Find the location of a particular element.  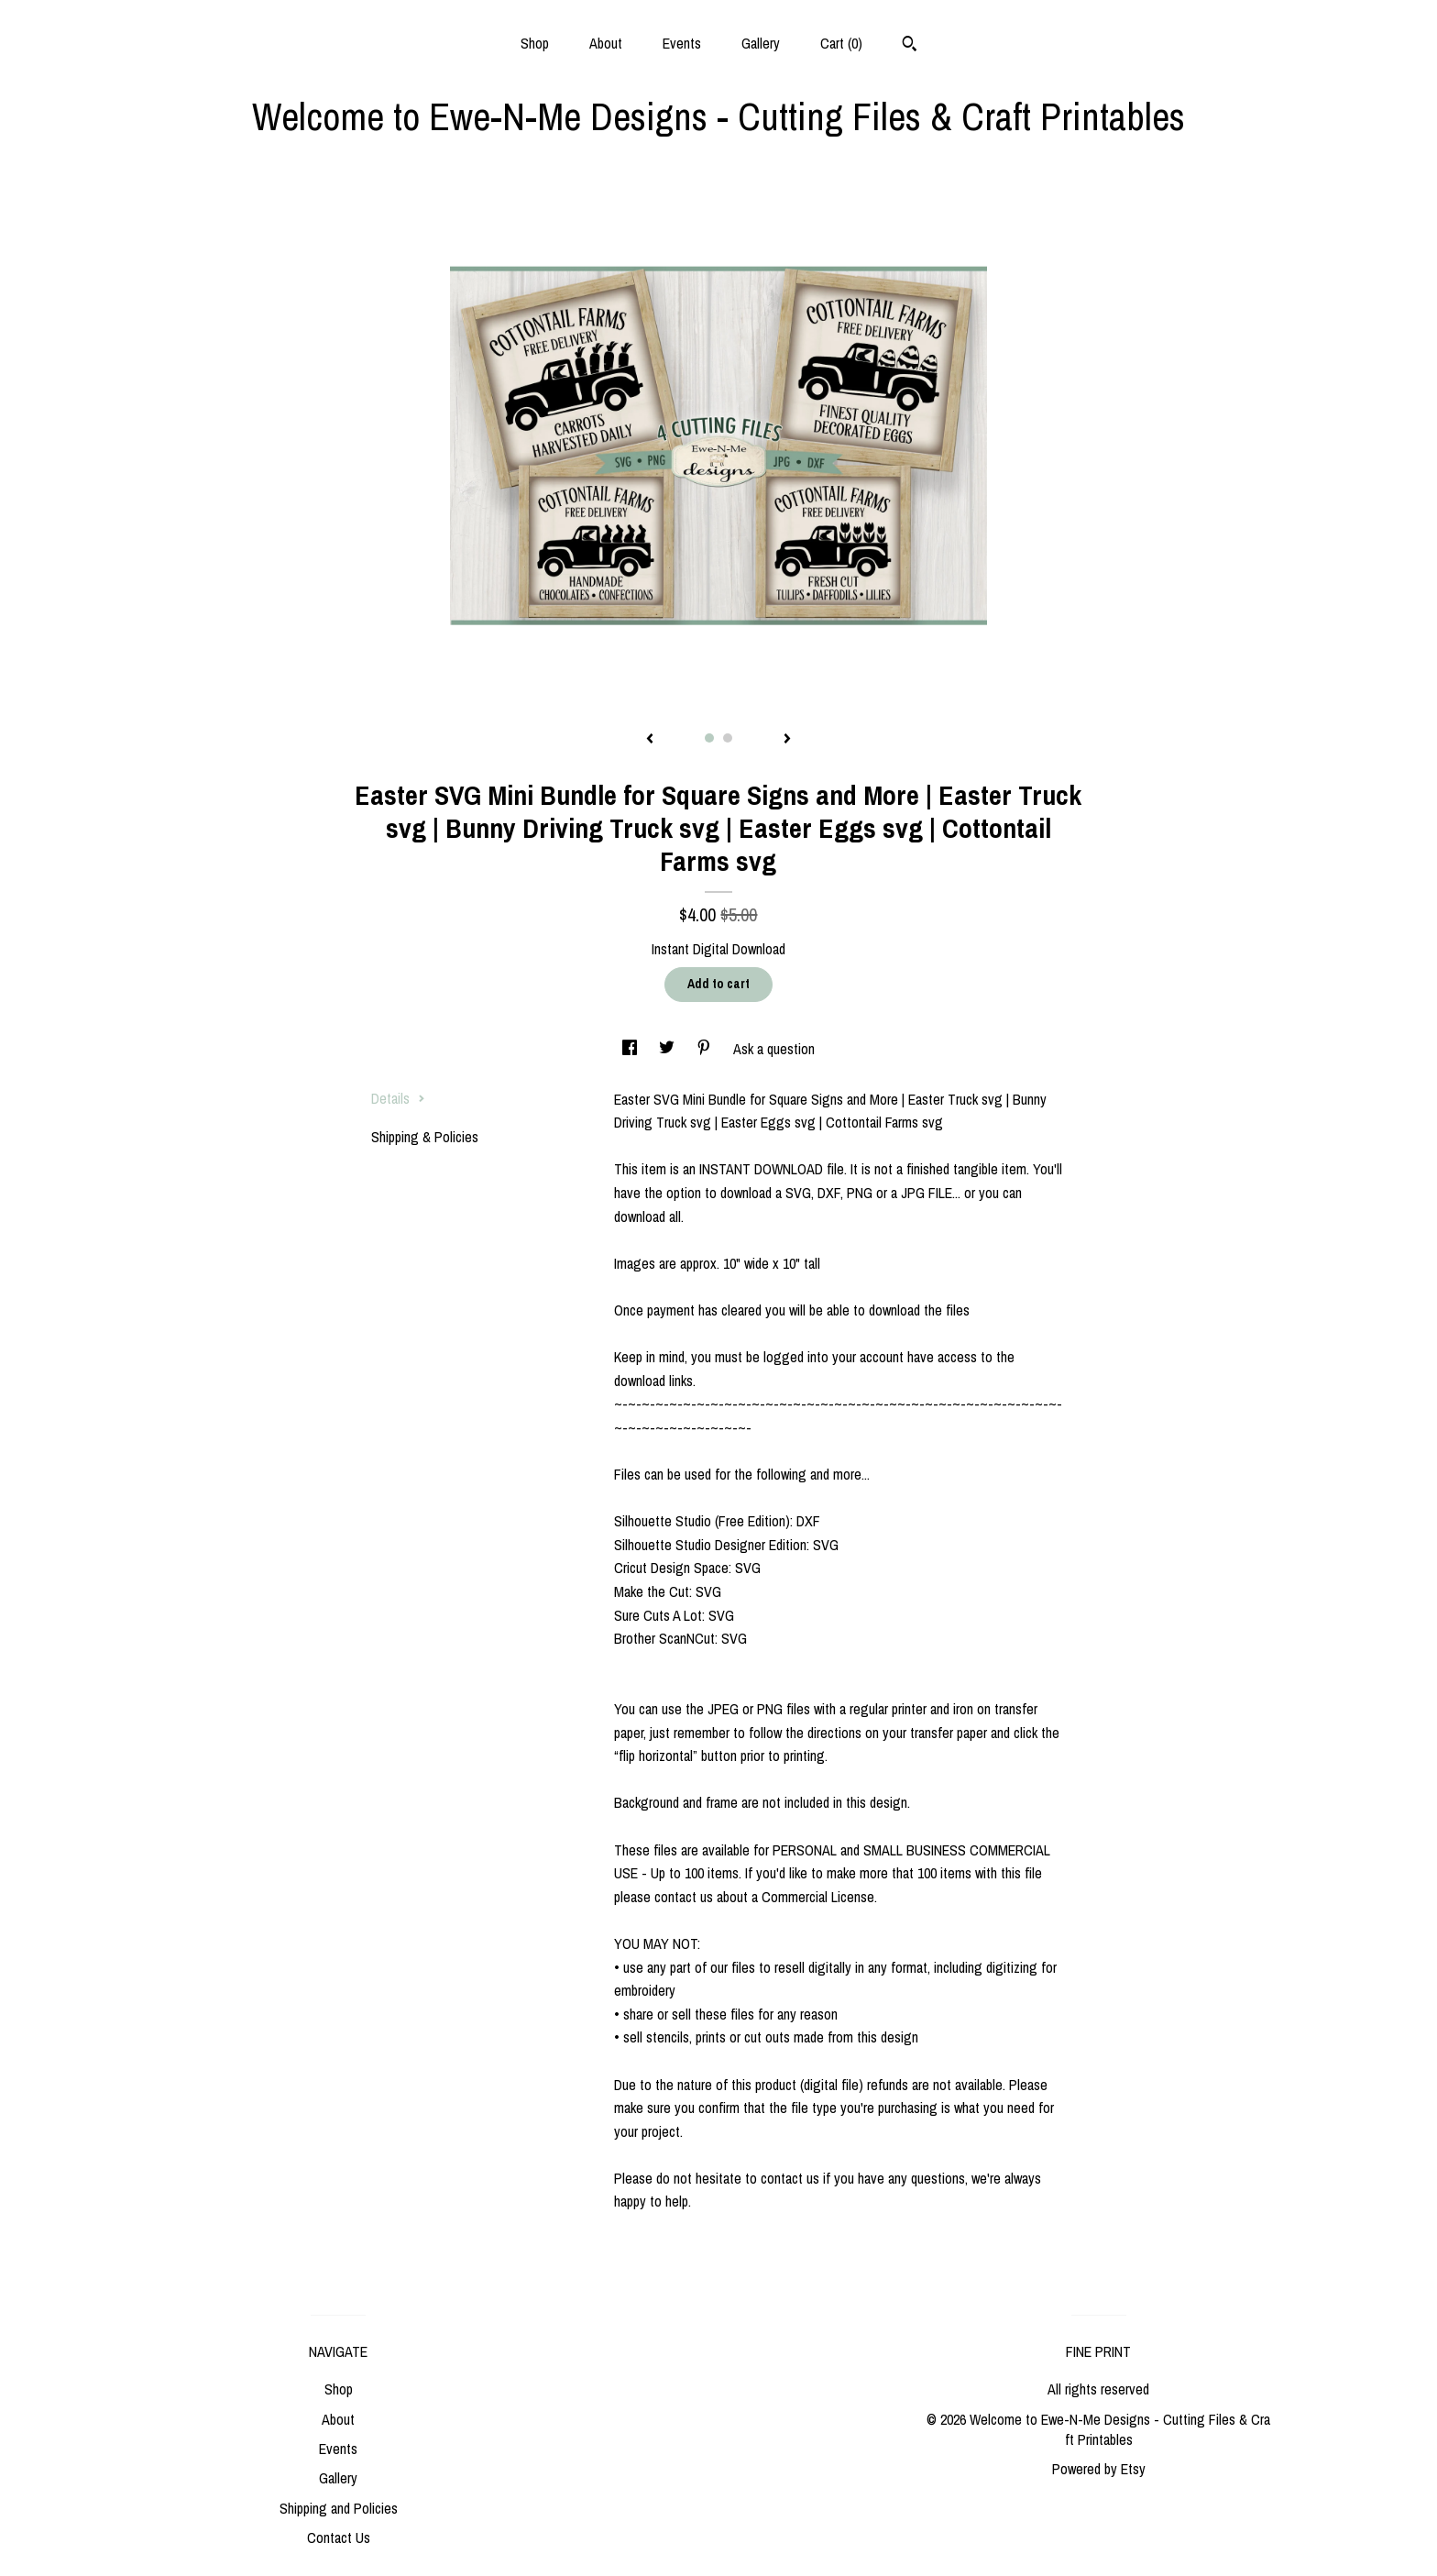

Shipping and Policies is located at coordinates (339, 2508).